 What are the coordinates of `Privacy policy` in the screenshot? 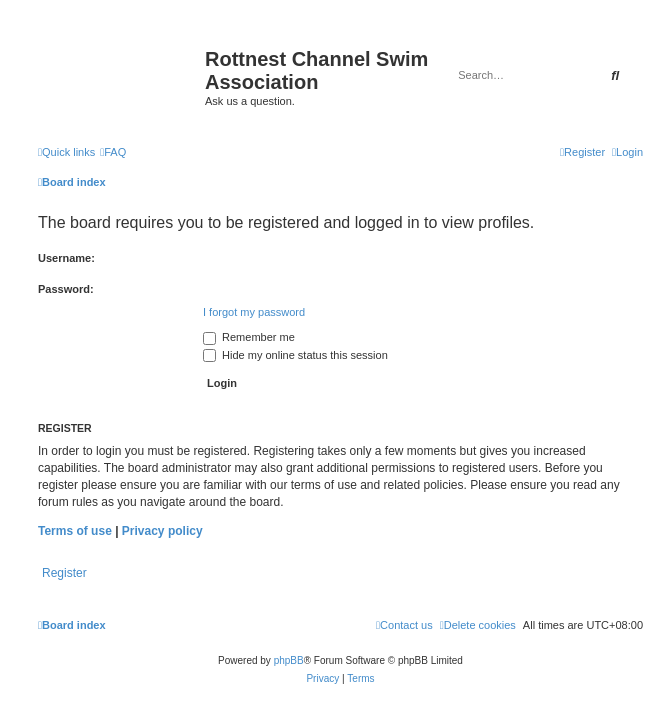 It's located at (162, 531).